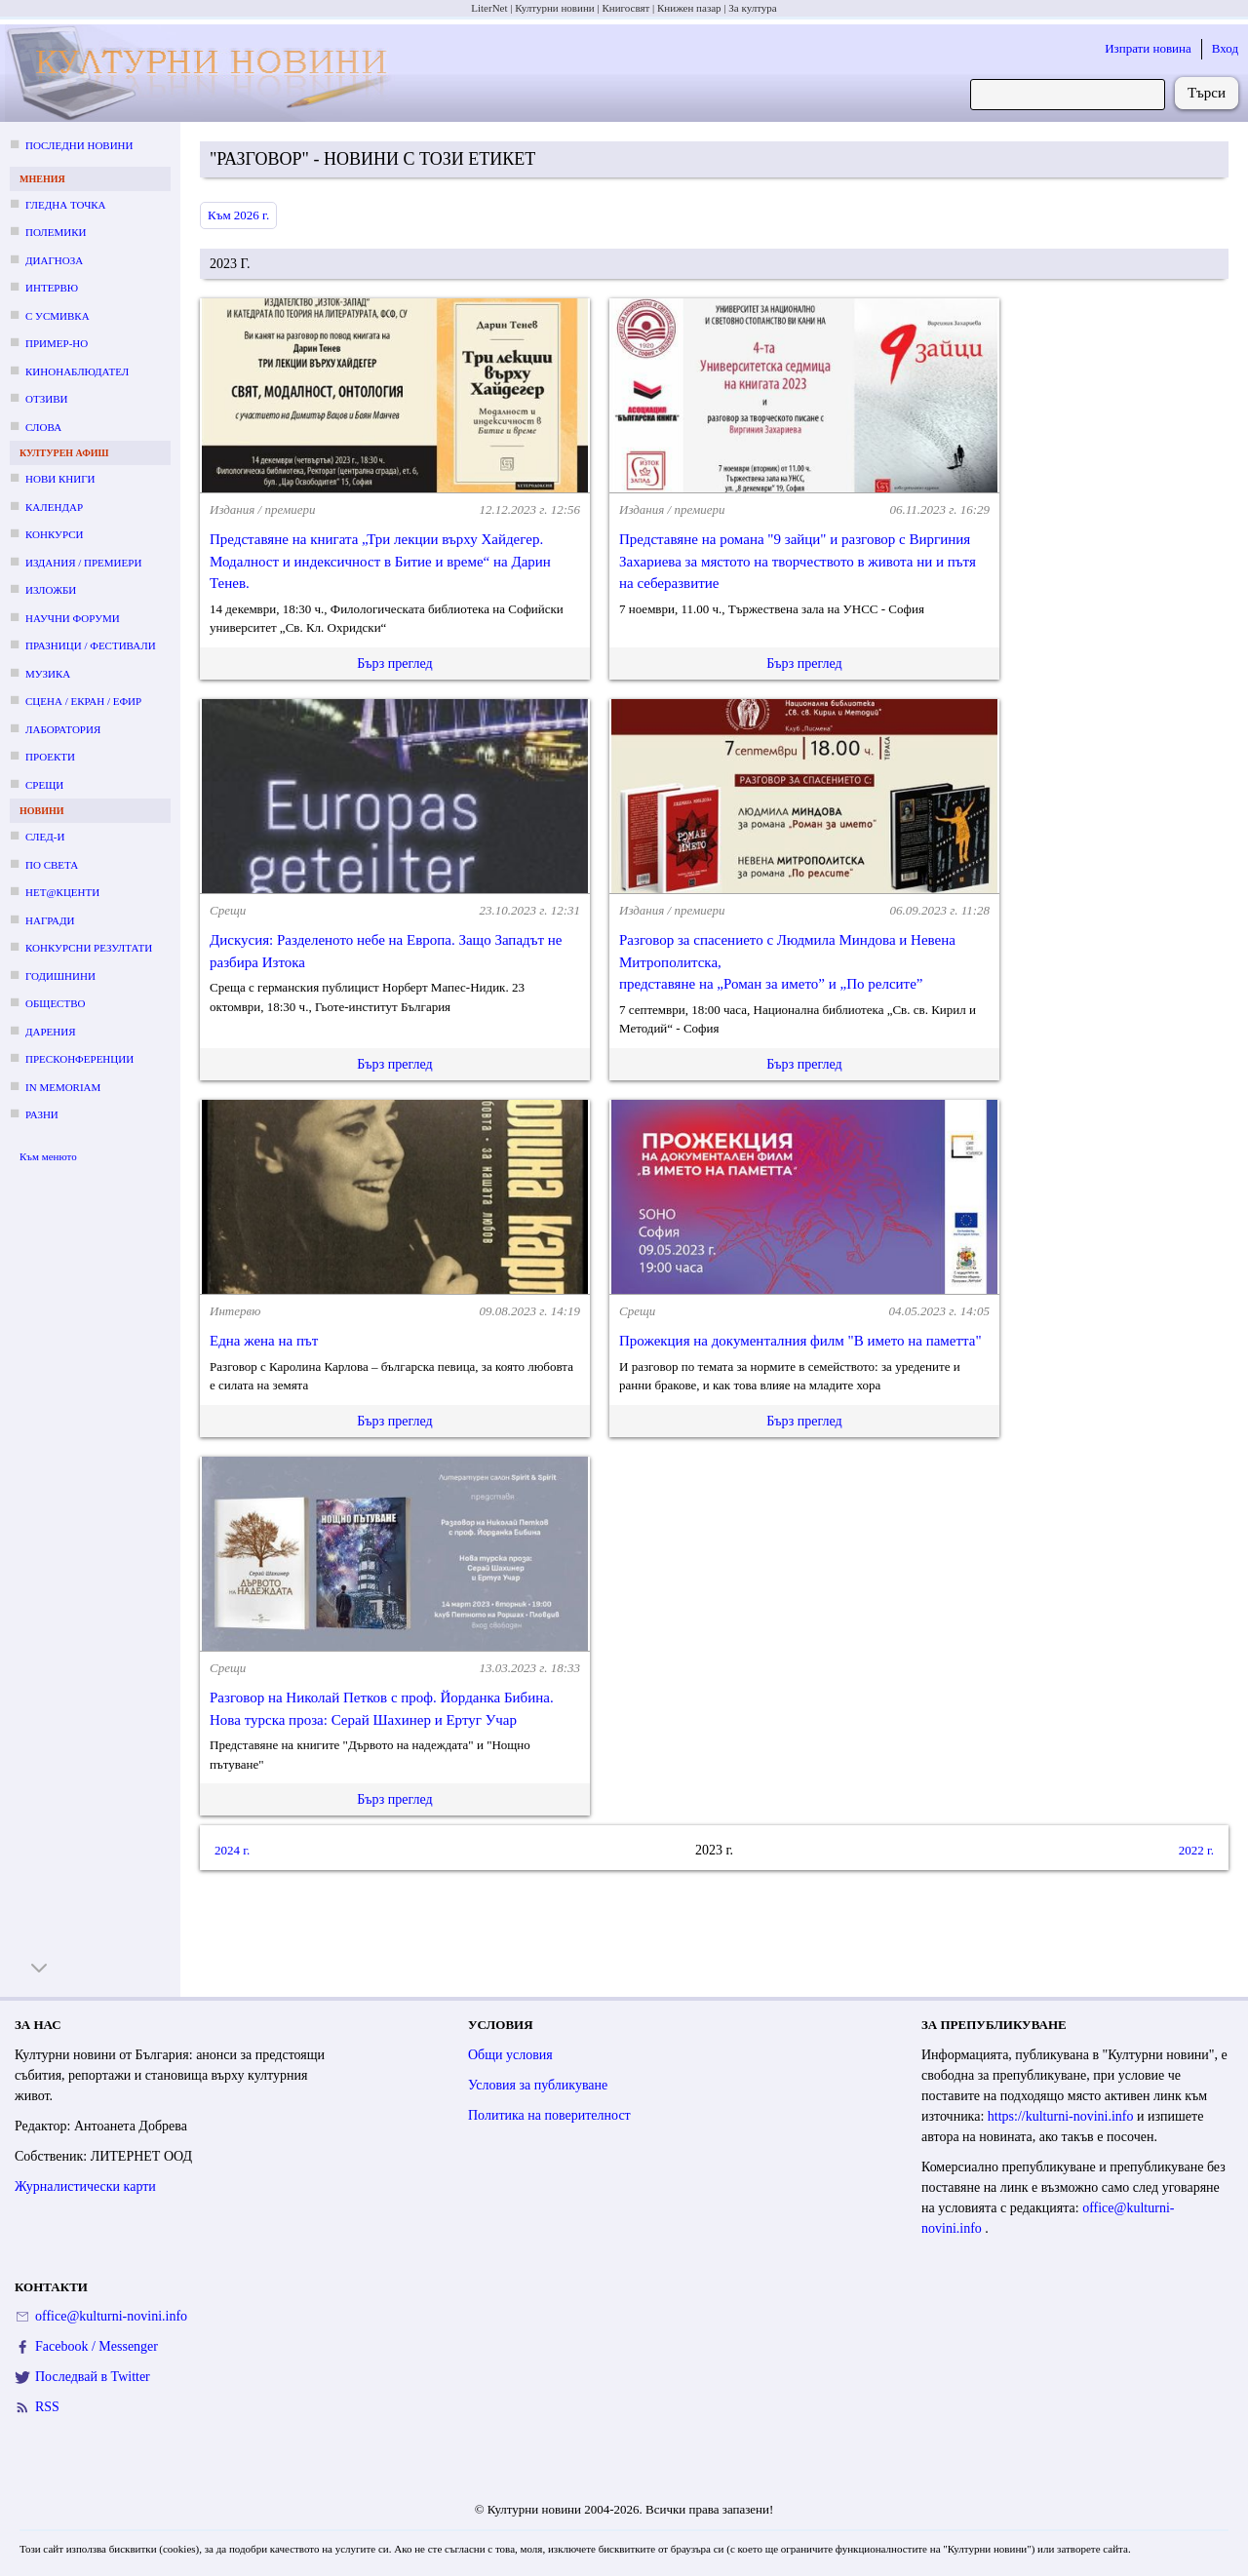 The height and width of the screenshot is (2576, 1248). What do you see at coordinates (88, 948) in the screenshot?
I see `Конкурсни резултати` at bounding box center [88, 948].